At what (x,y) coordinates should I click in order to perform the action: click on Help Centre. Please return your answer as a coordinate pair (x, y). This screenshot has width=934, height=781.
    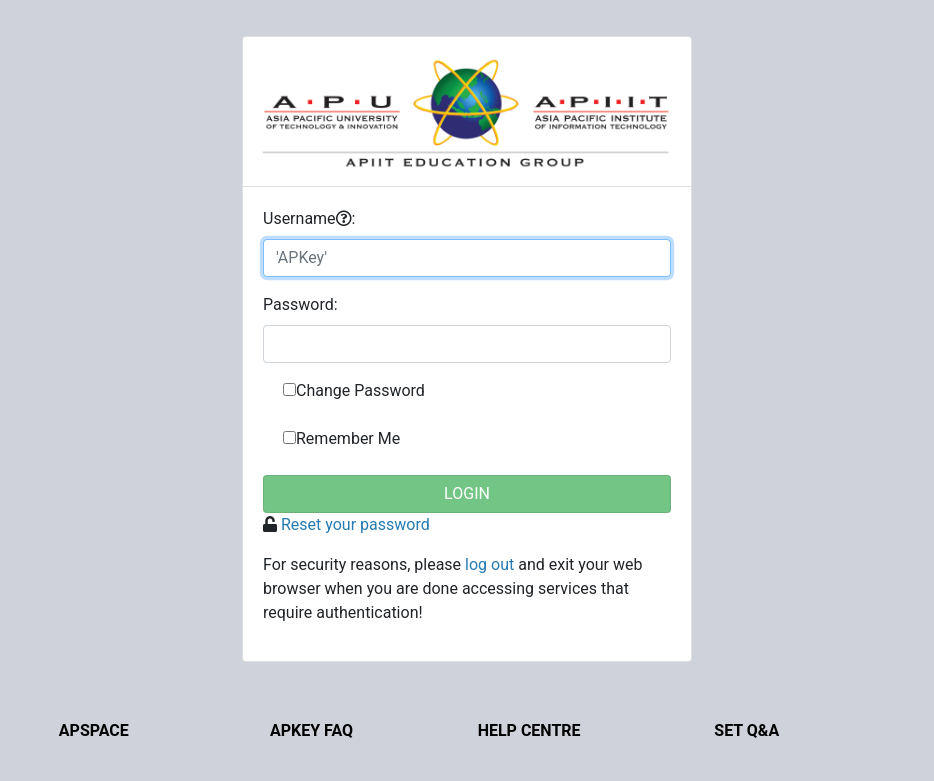
    Looking at the image, I should click on (529, 730).